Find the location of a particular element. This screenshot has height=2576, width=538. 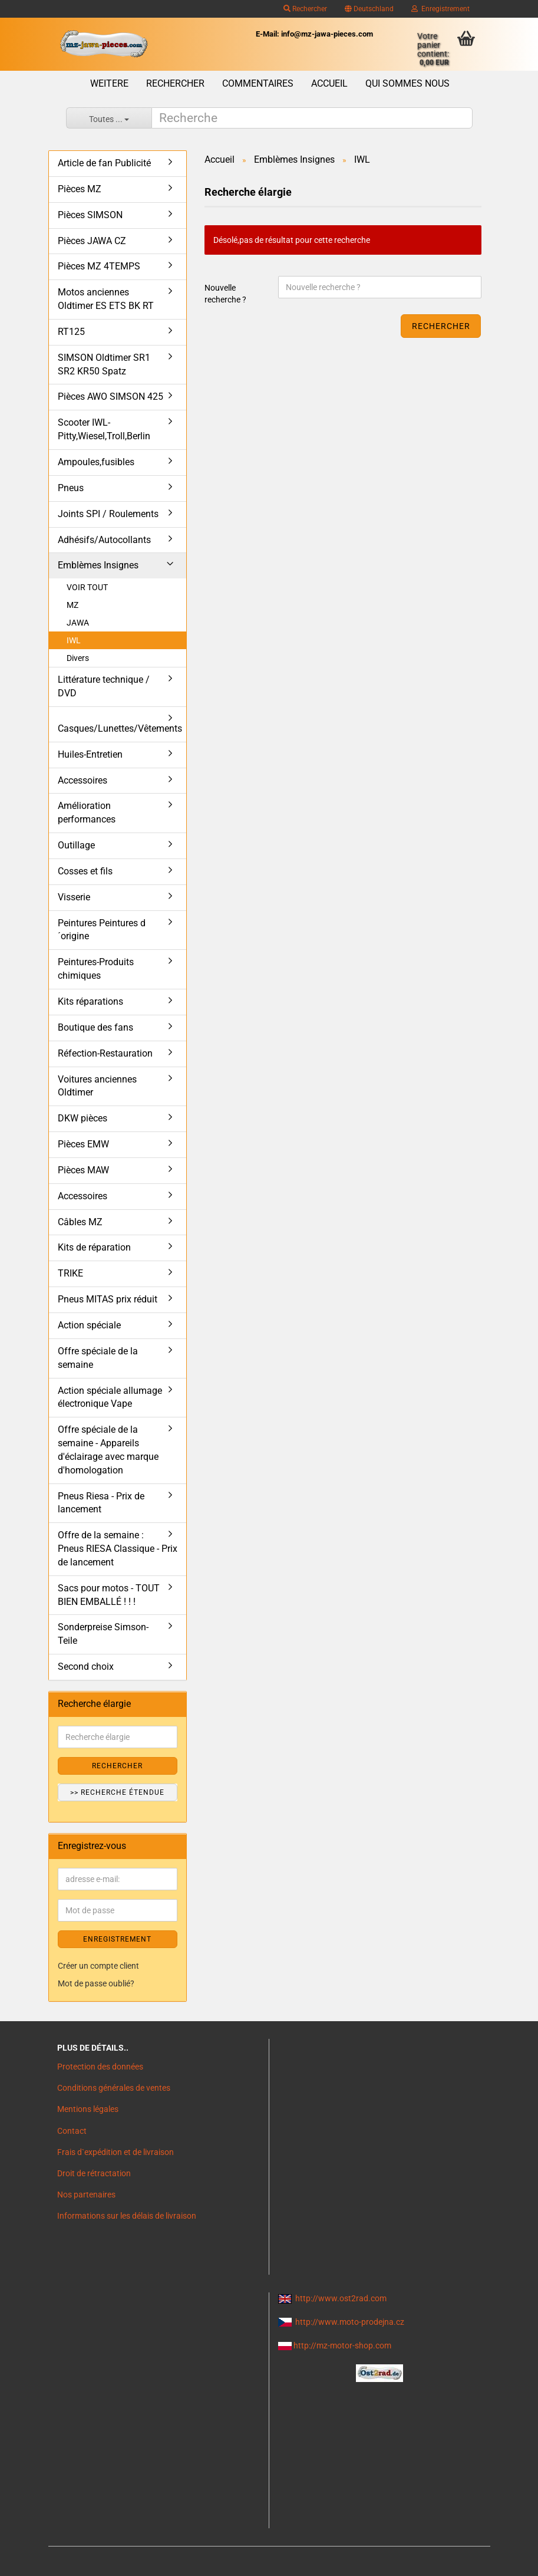

Informations sur les délais de livraison is located at coordinates (126, 2215).